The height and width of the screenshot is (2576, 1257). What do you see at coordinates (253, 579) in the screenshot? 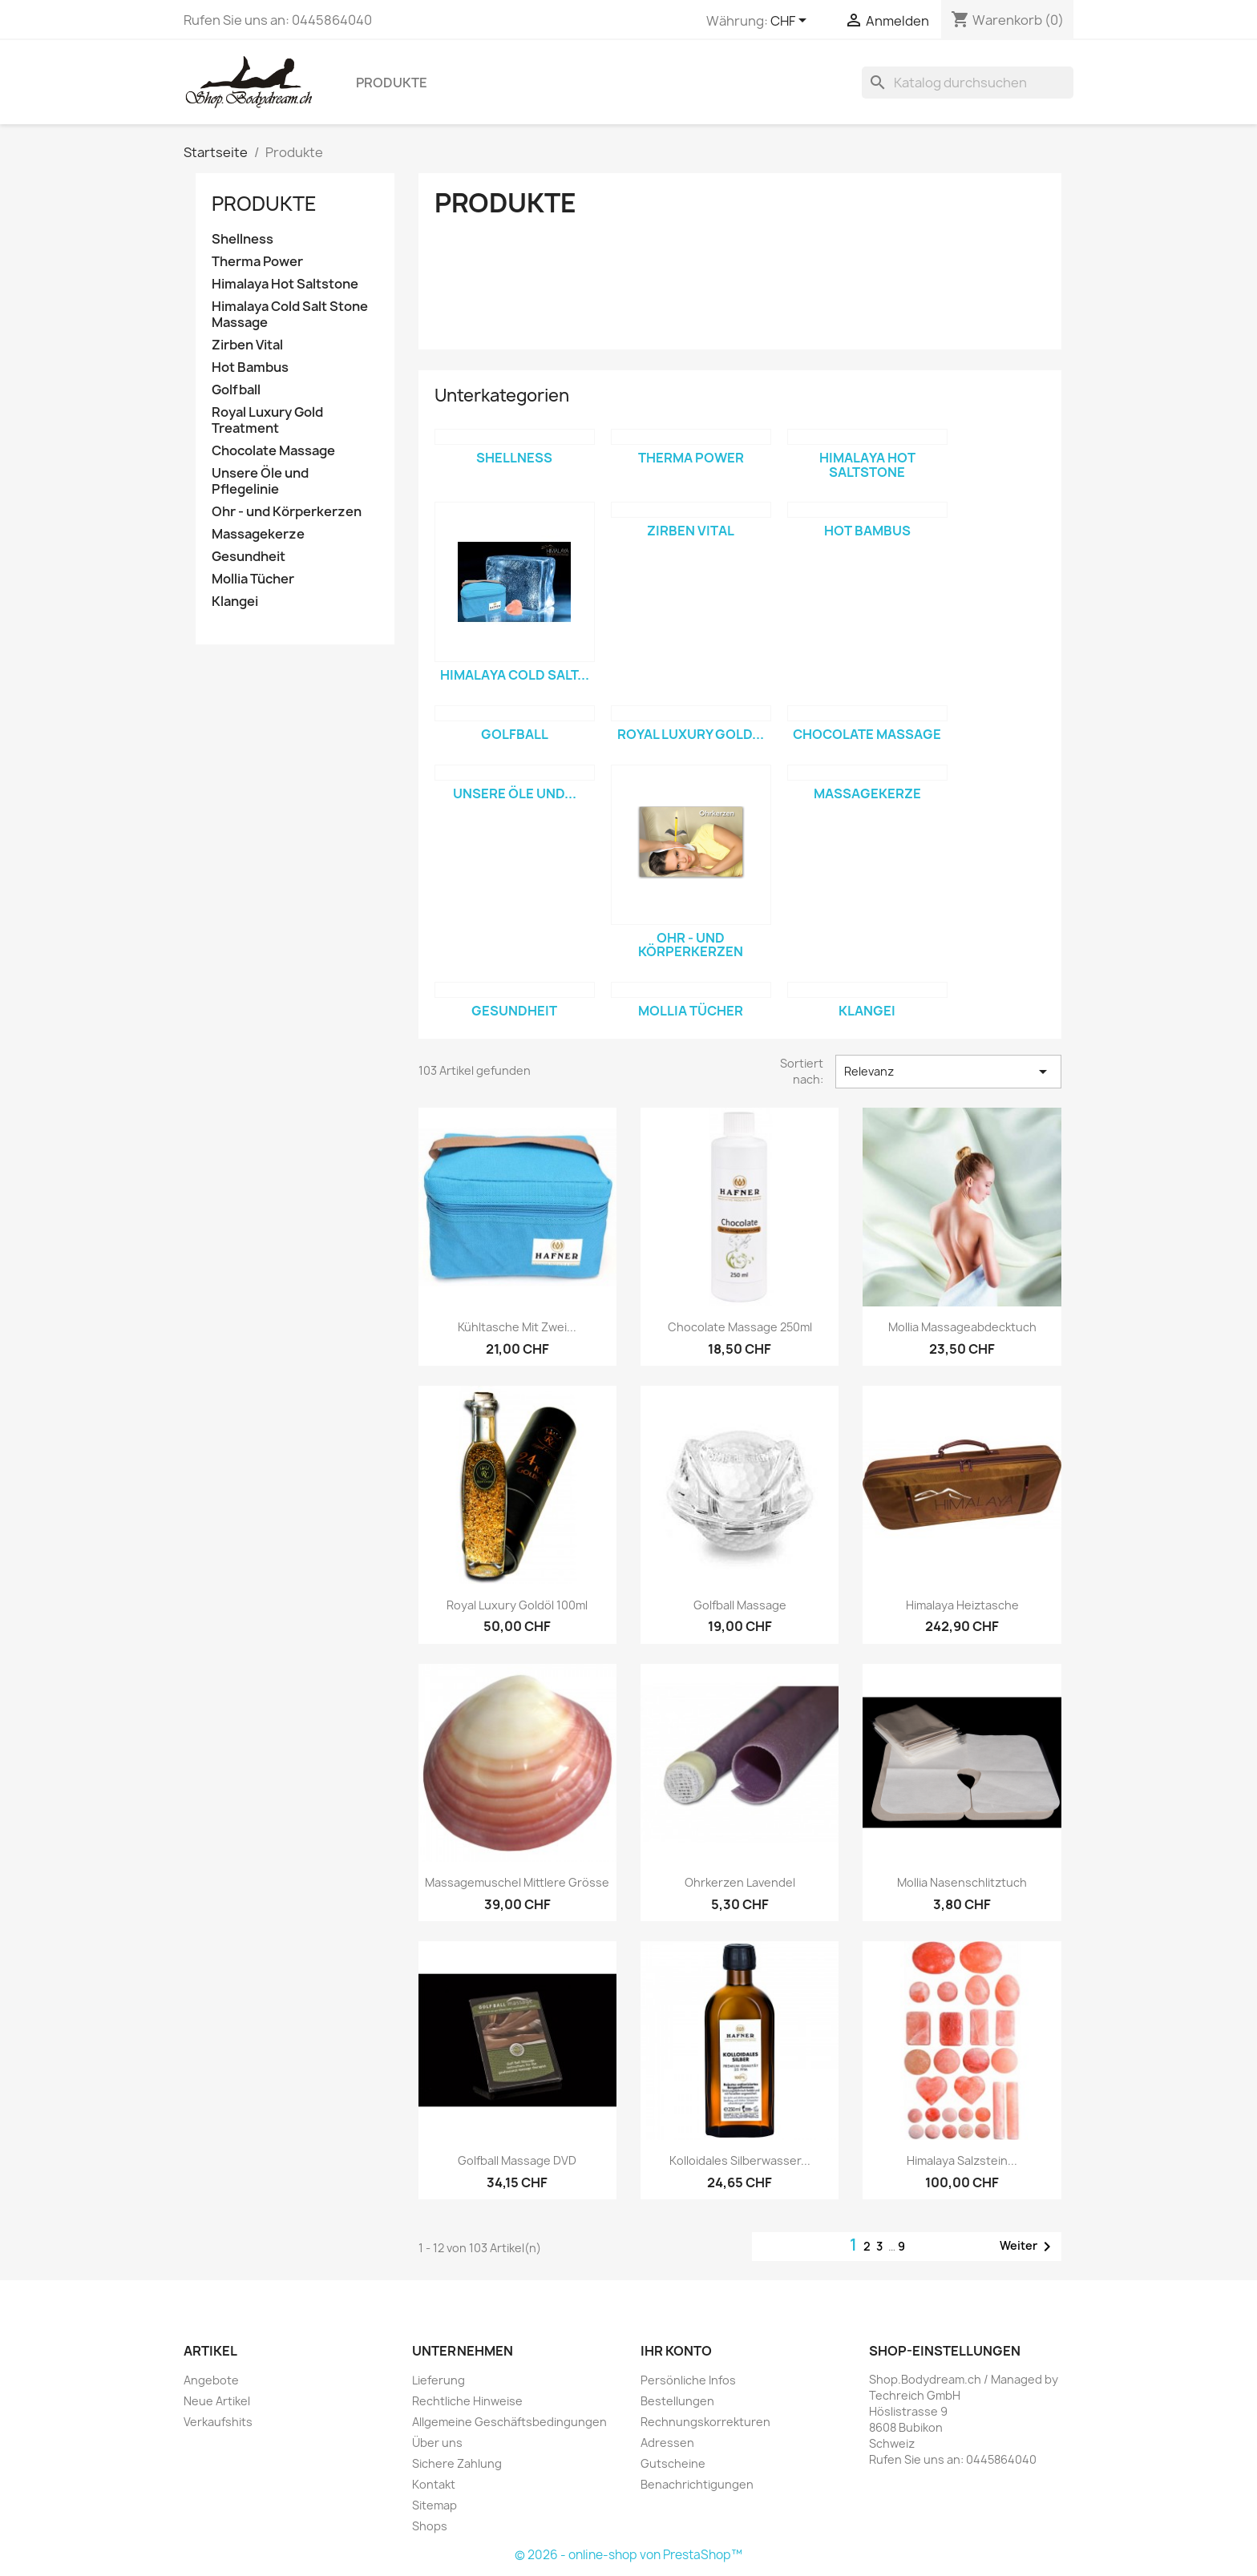
I see `Mollia Tücher` at bounding box center [253, 579].